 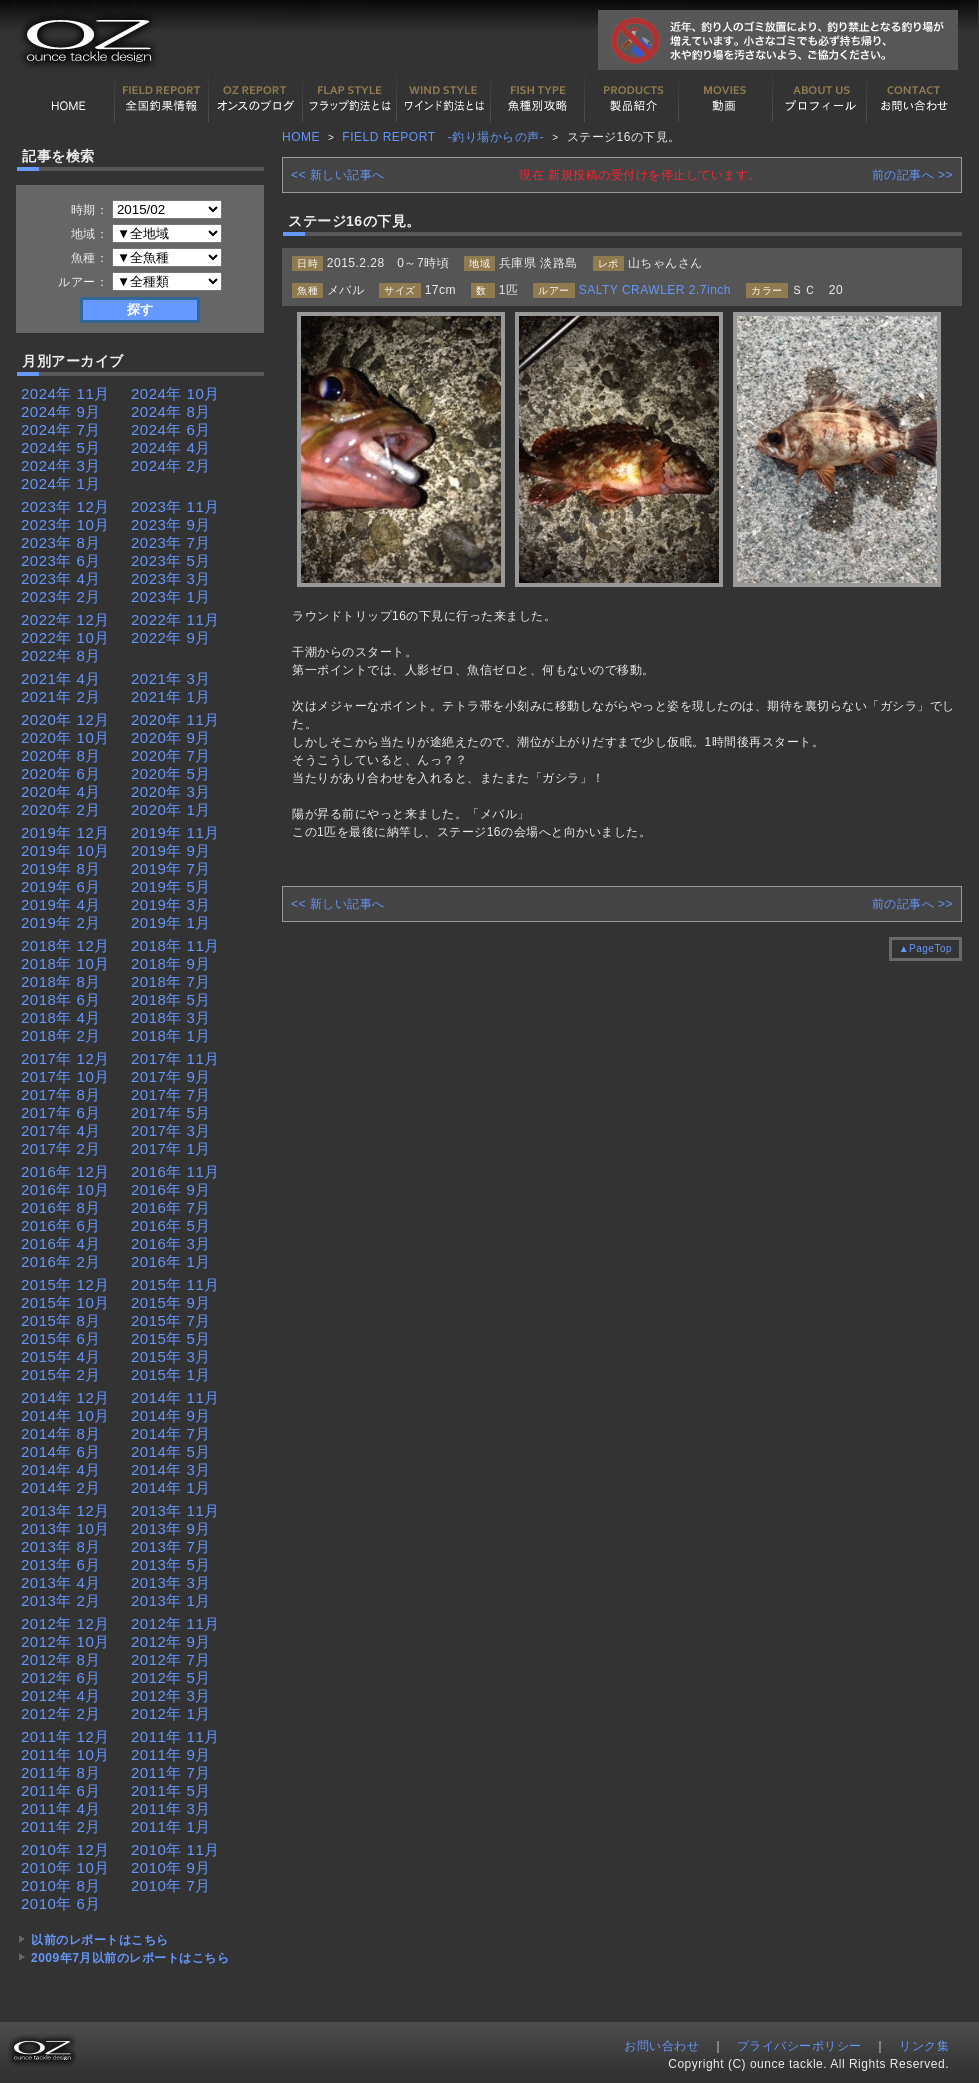 I want to click on 2017年 9月, so click(x=171, y=1076).